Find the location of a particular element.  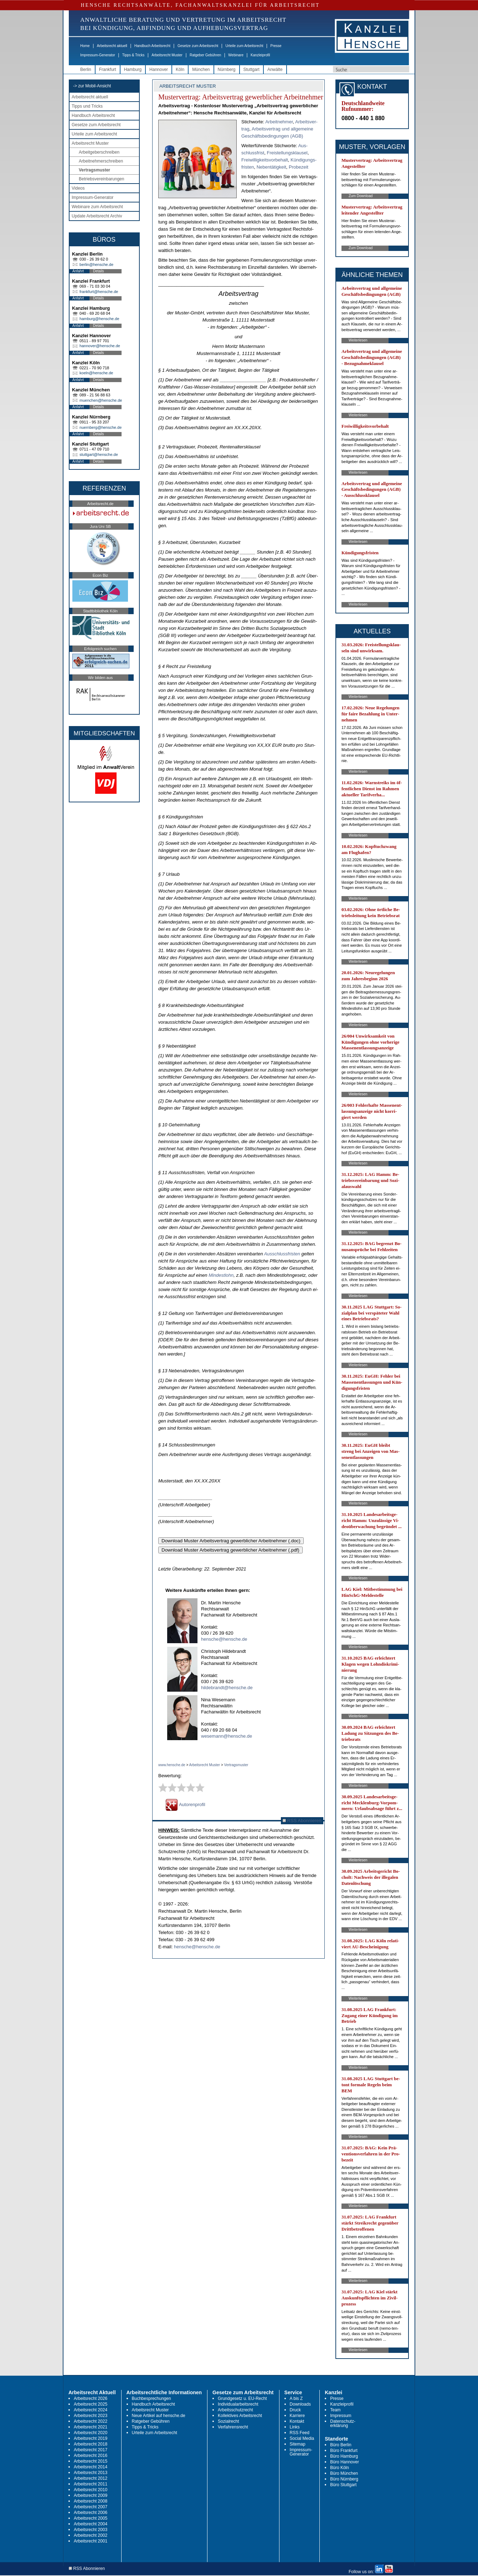

Betriebsvereinbarungen is located at coordinates (101, 178).